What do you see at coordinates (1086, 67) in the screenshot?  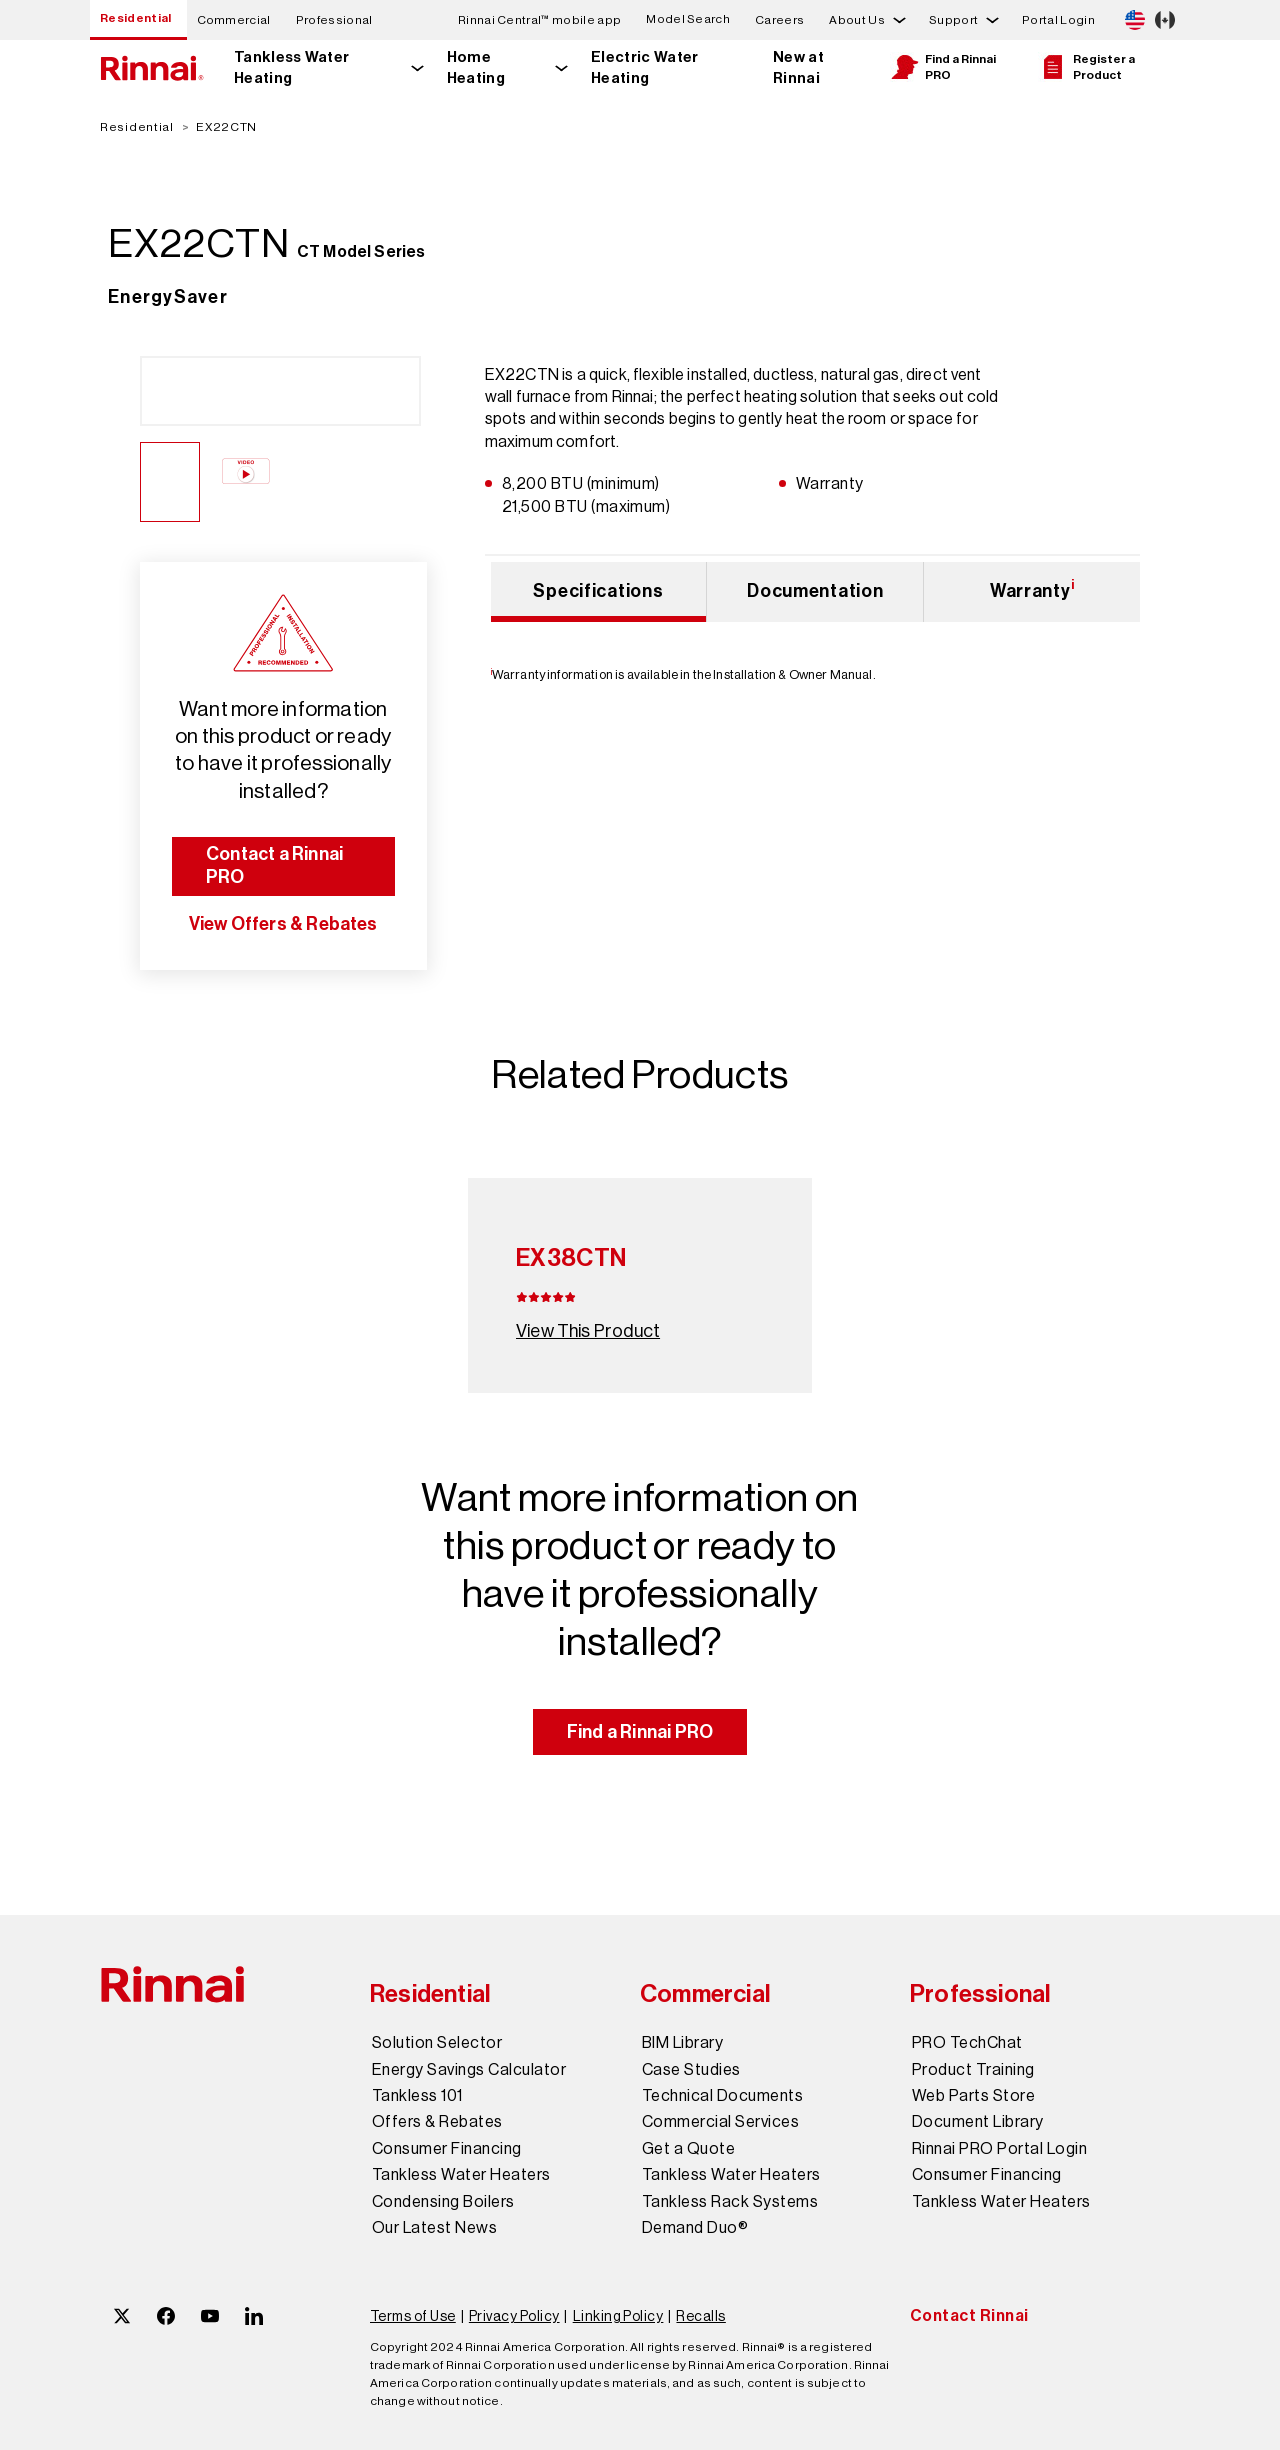 I see `Register a Product` at bounding box center [1086, 67].